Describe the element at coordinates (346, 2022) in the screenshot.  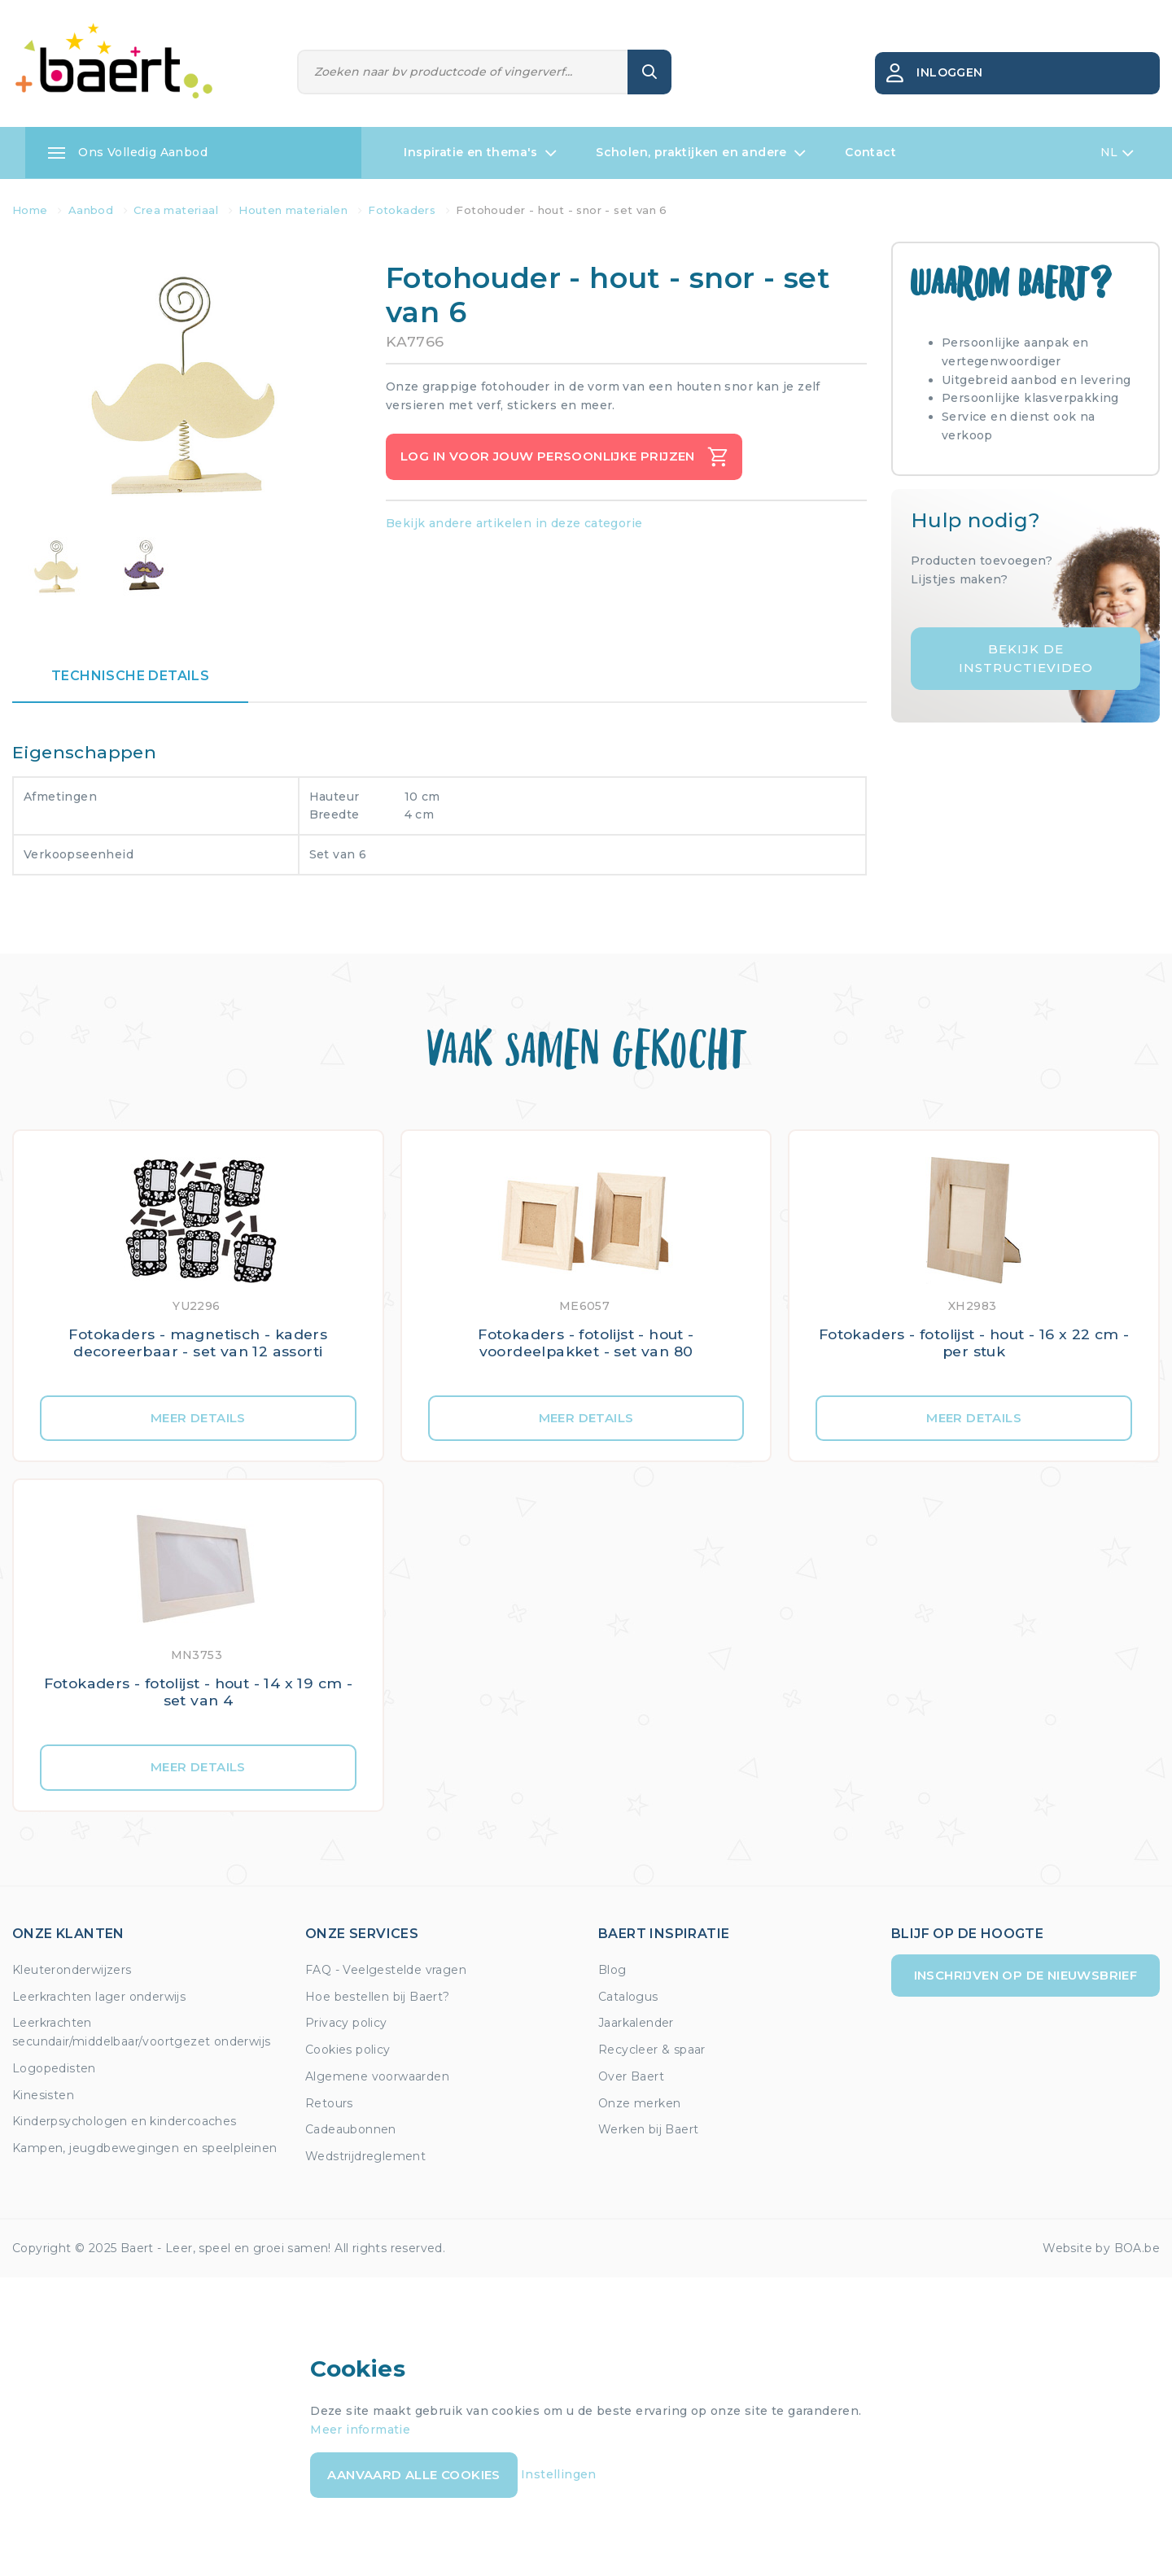
I see `Privacy policy` at that location.